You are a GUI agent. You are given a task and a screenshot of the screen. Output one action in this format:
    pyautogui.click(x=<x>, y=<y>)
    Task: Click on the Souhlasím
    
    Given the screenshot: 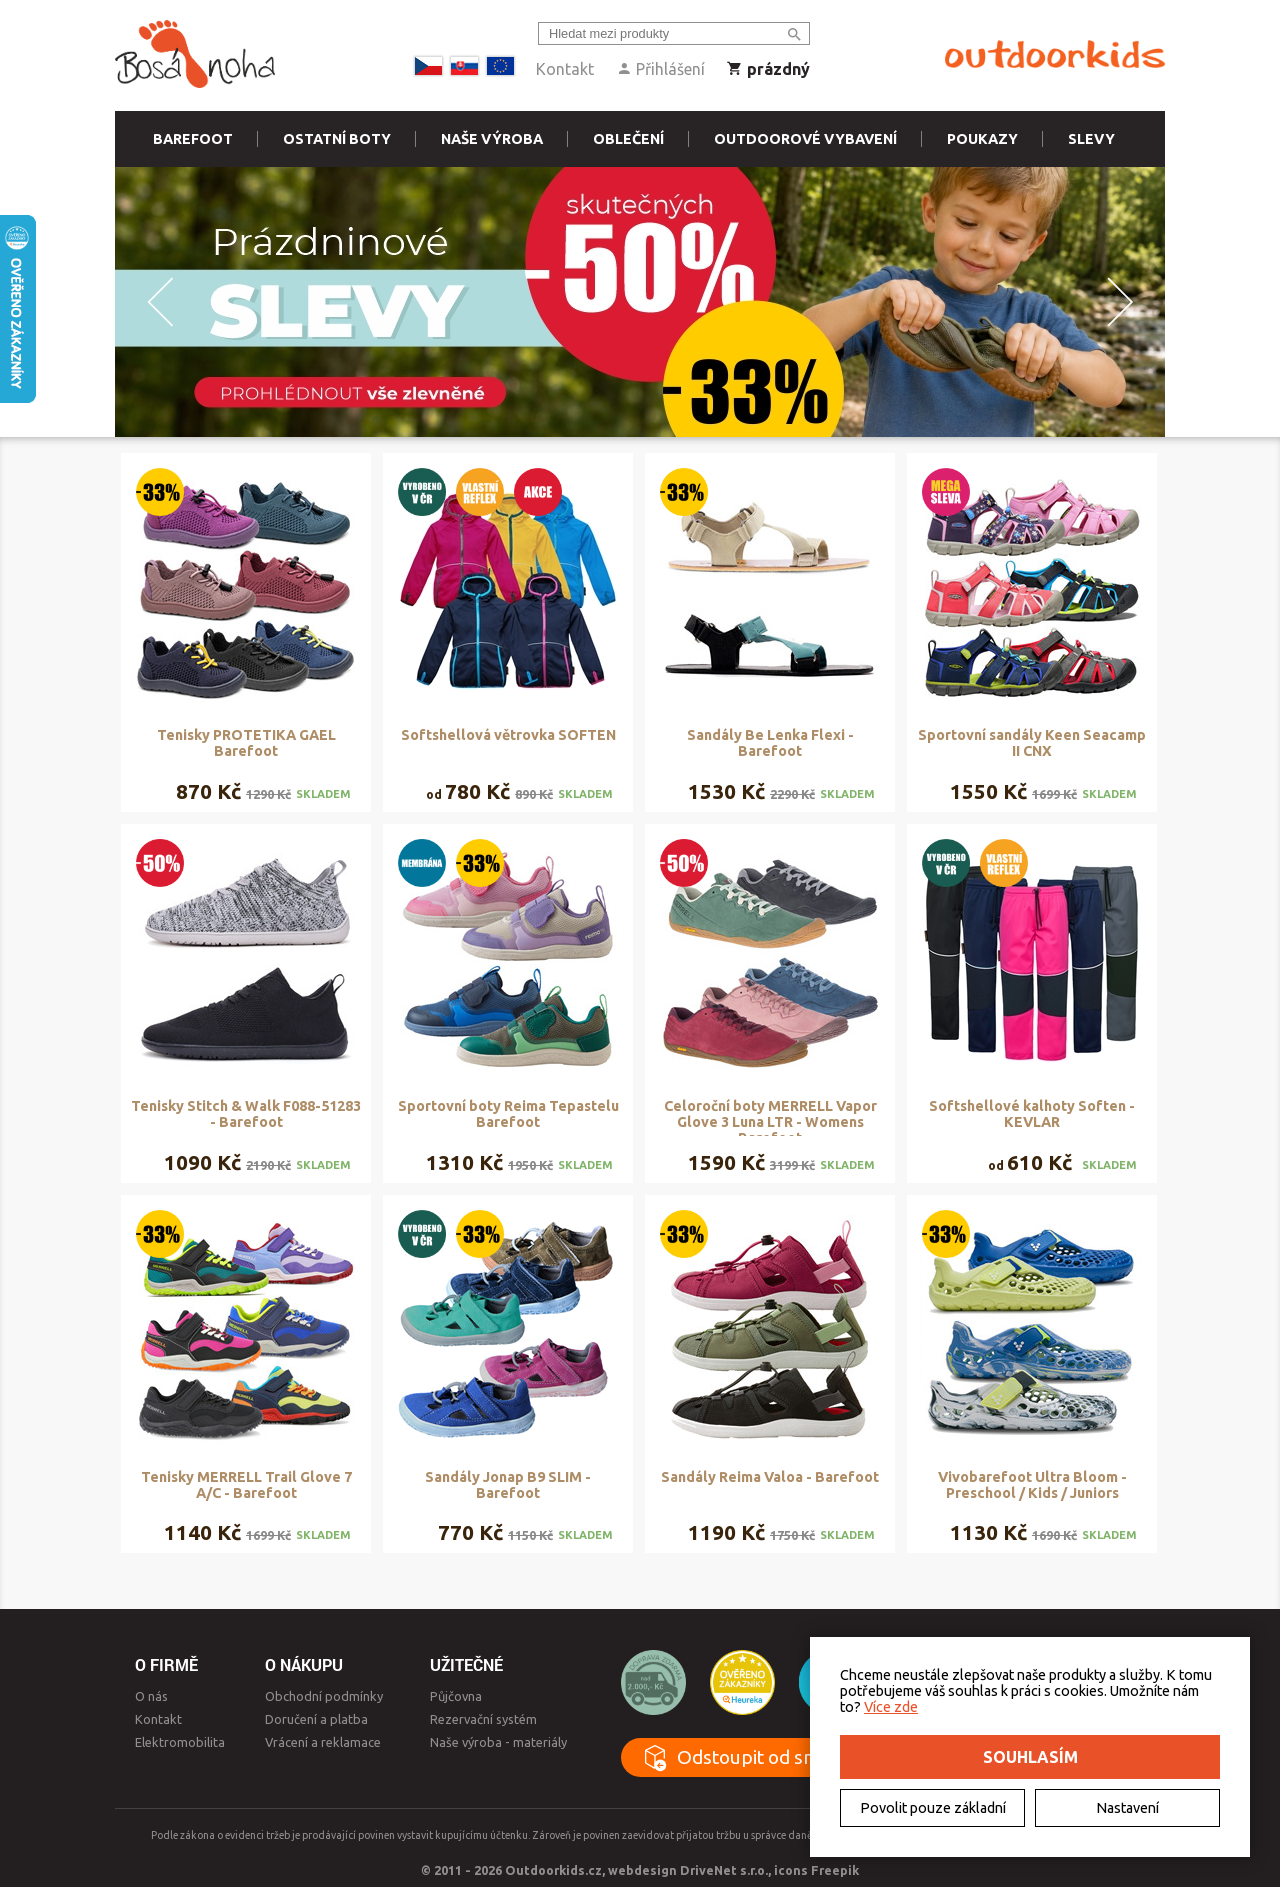 What is the action you would take?
    pyautogui.click(x=1030, y=1757)
    